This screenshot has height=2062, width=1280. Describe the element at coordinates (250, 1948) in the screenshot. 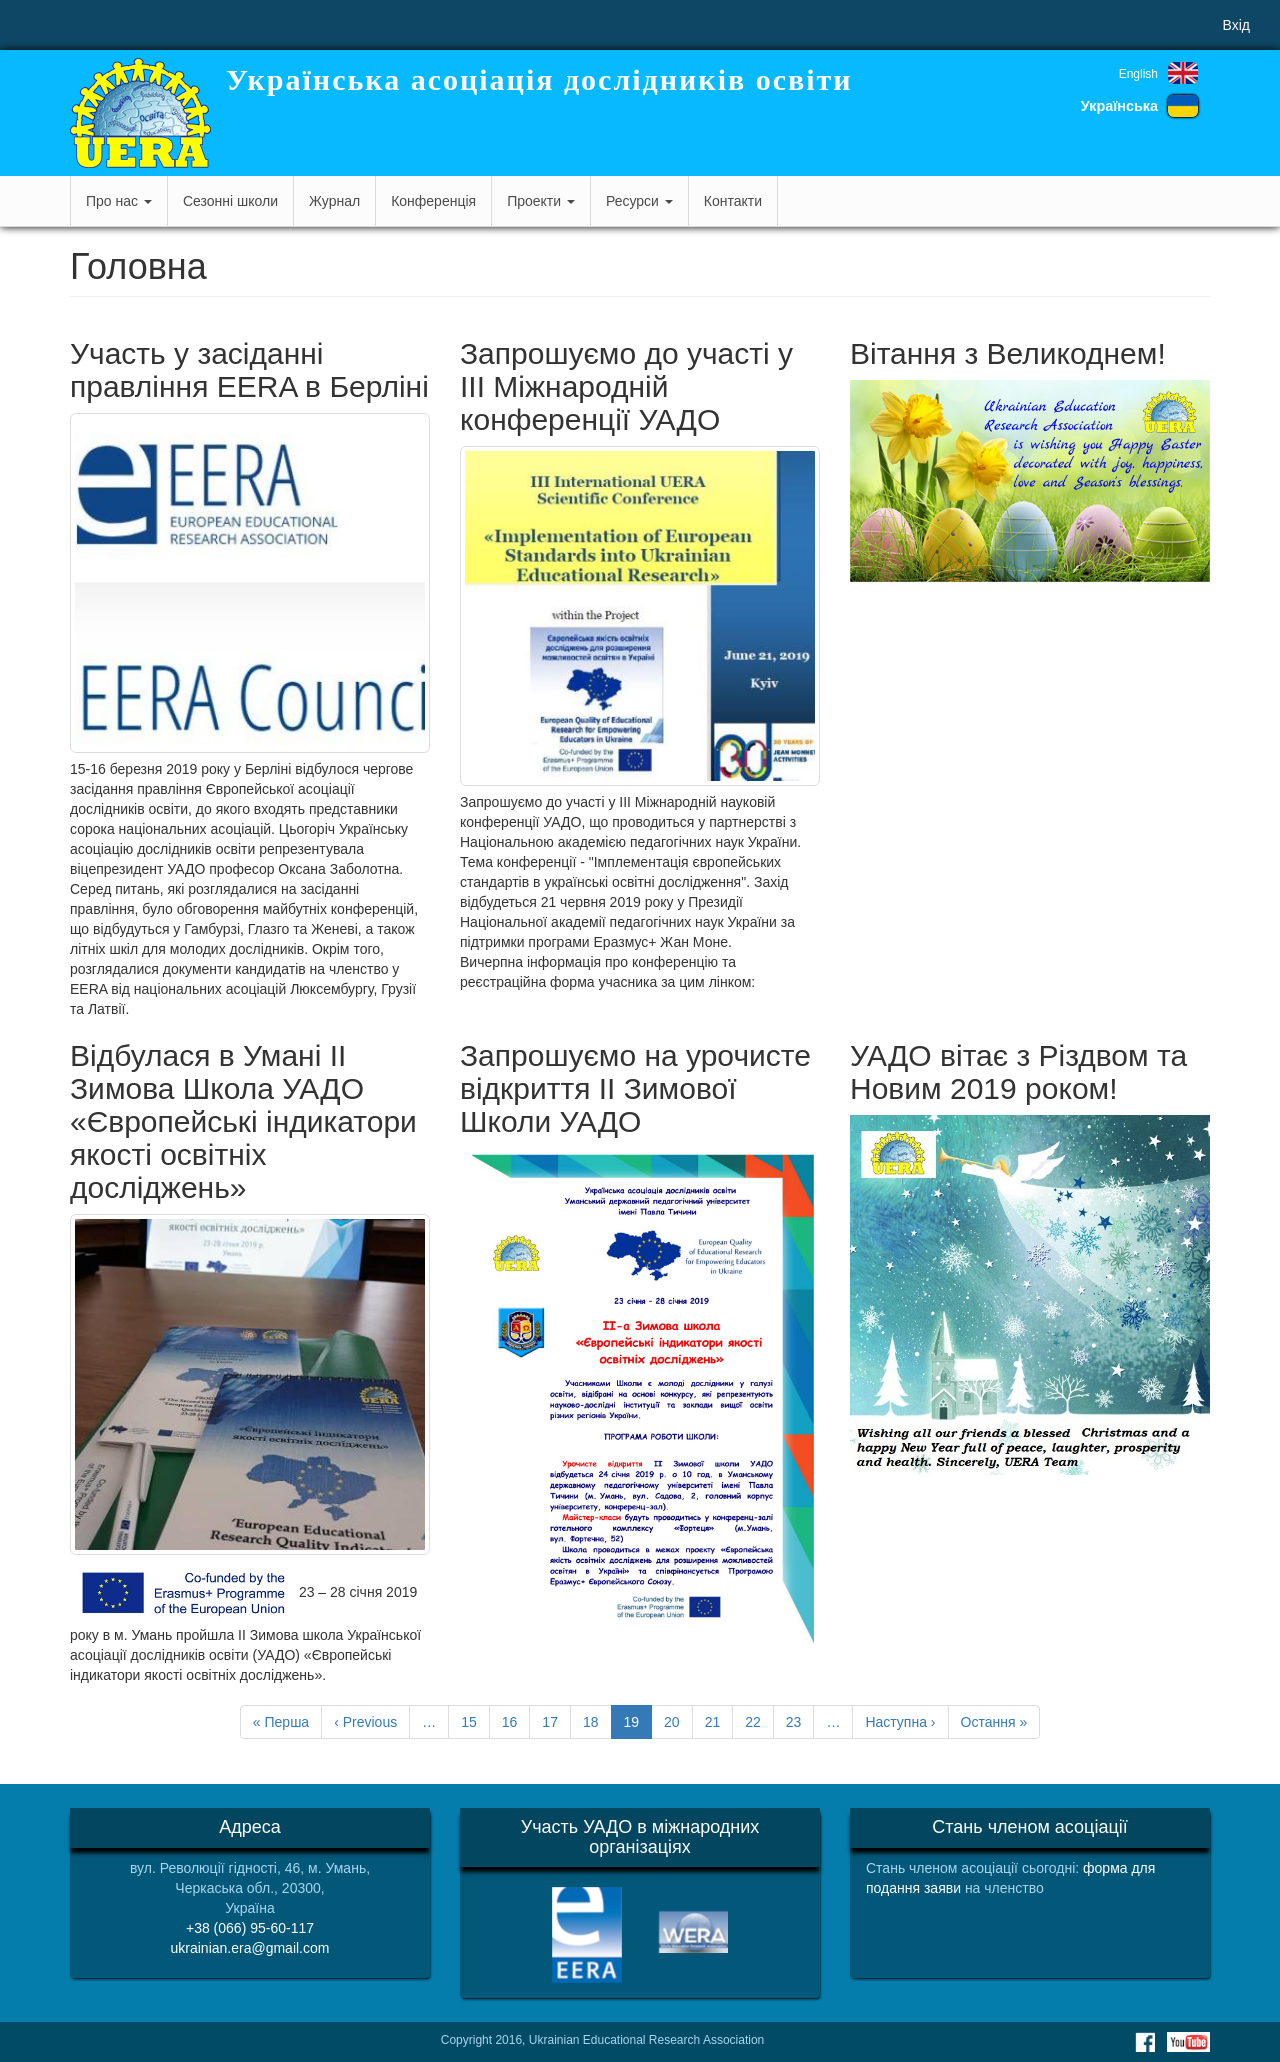

I see `ukrainian.era@gmail.com` at that location.